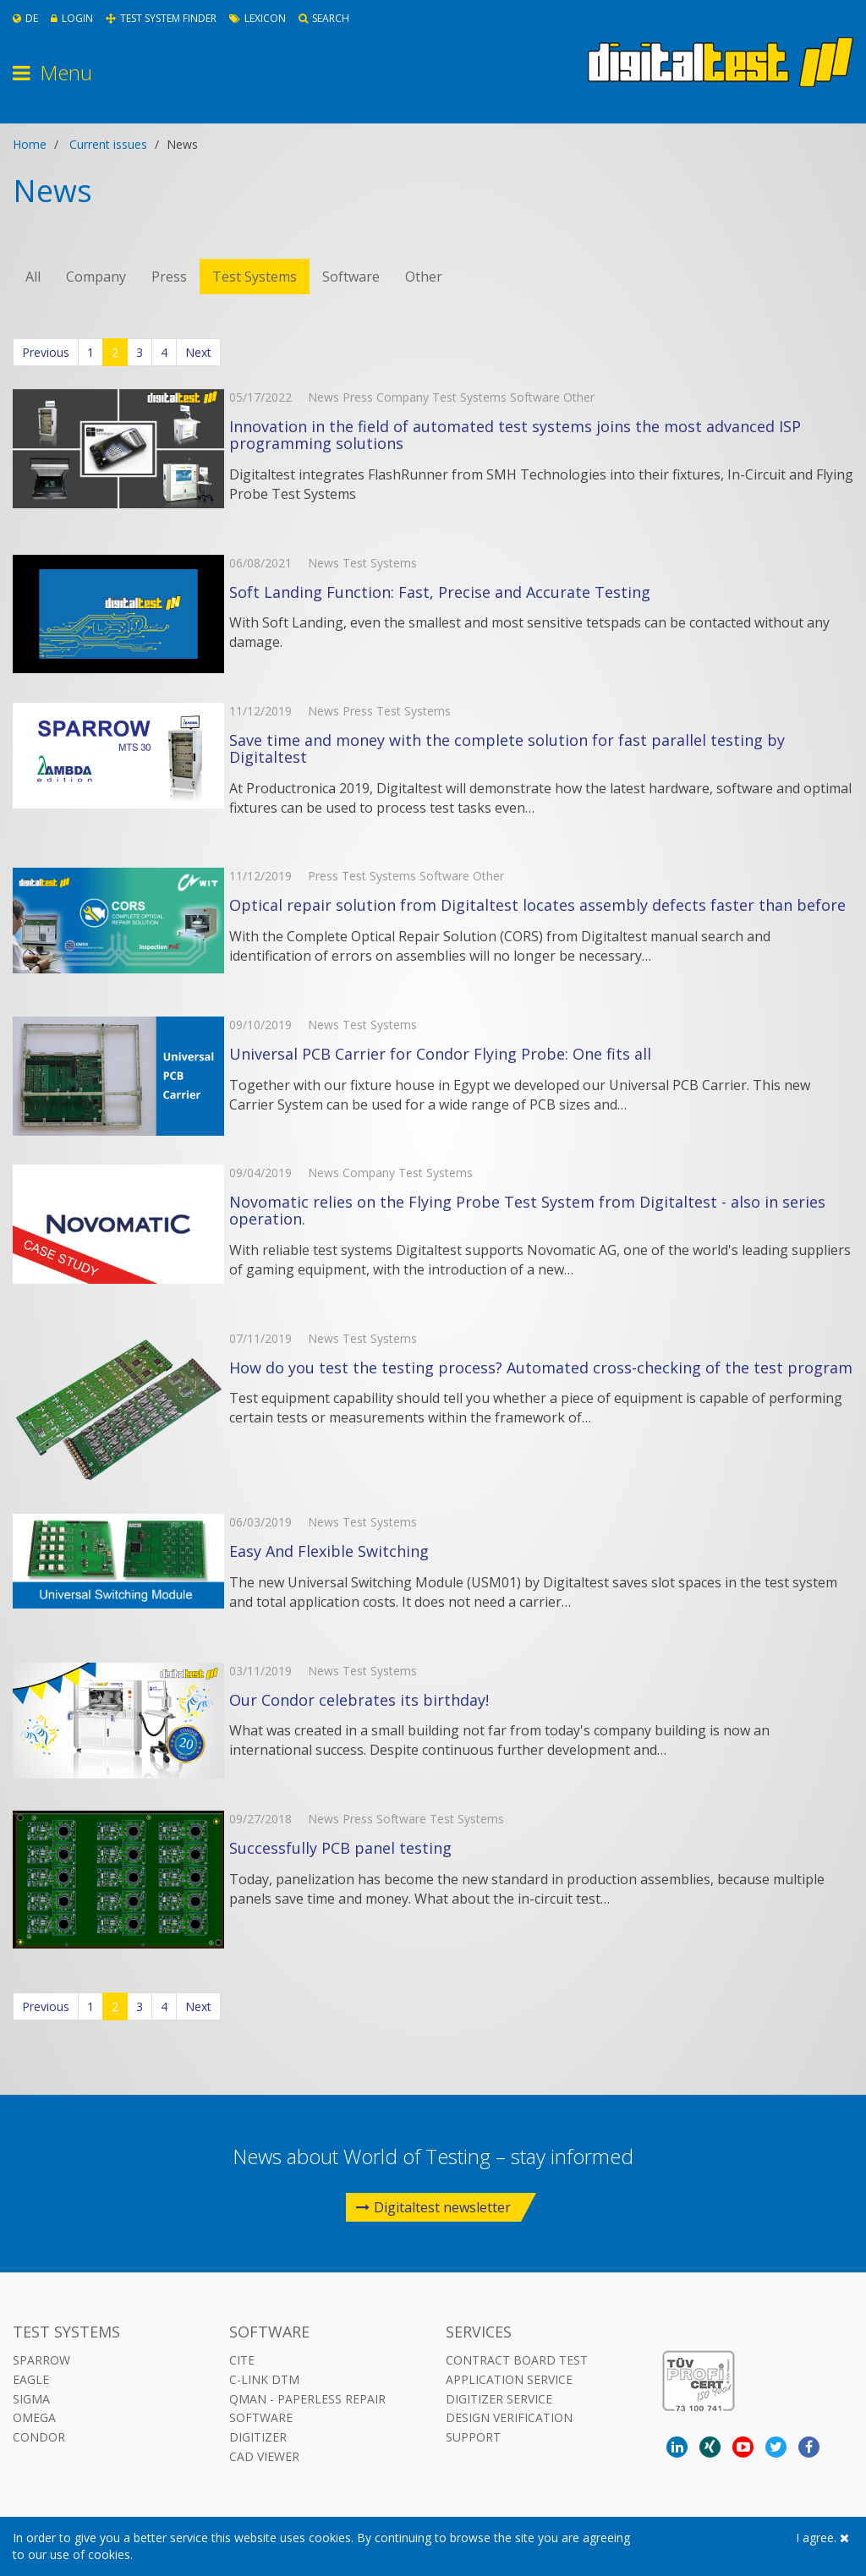 This screenshot has height=2576, width=866. What do you see at coordinates (257, 18) in the screenshot?
I see `Lexicon` at bounding box center [257, 18].